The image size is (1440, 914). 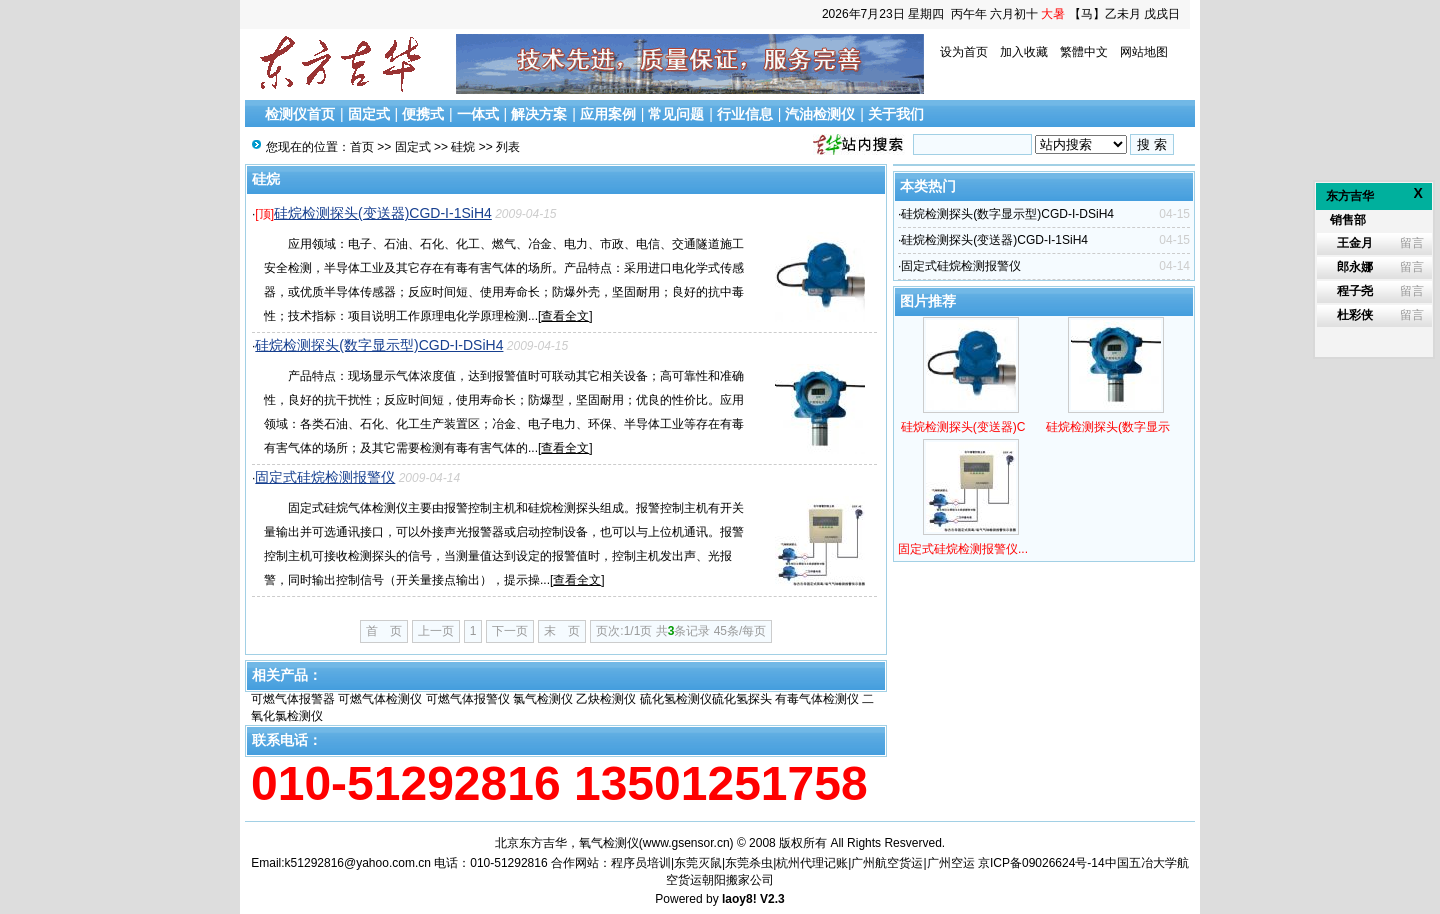 I want to click on 网站地图, so click(x=1144, y=52).